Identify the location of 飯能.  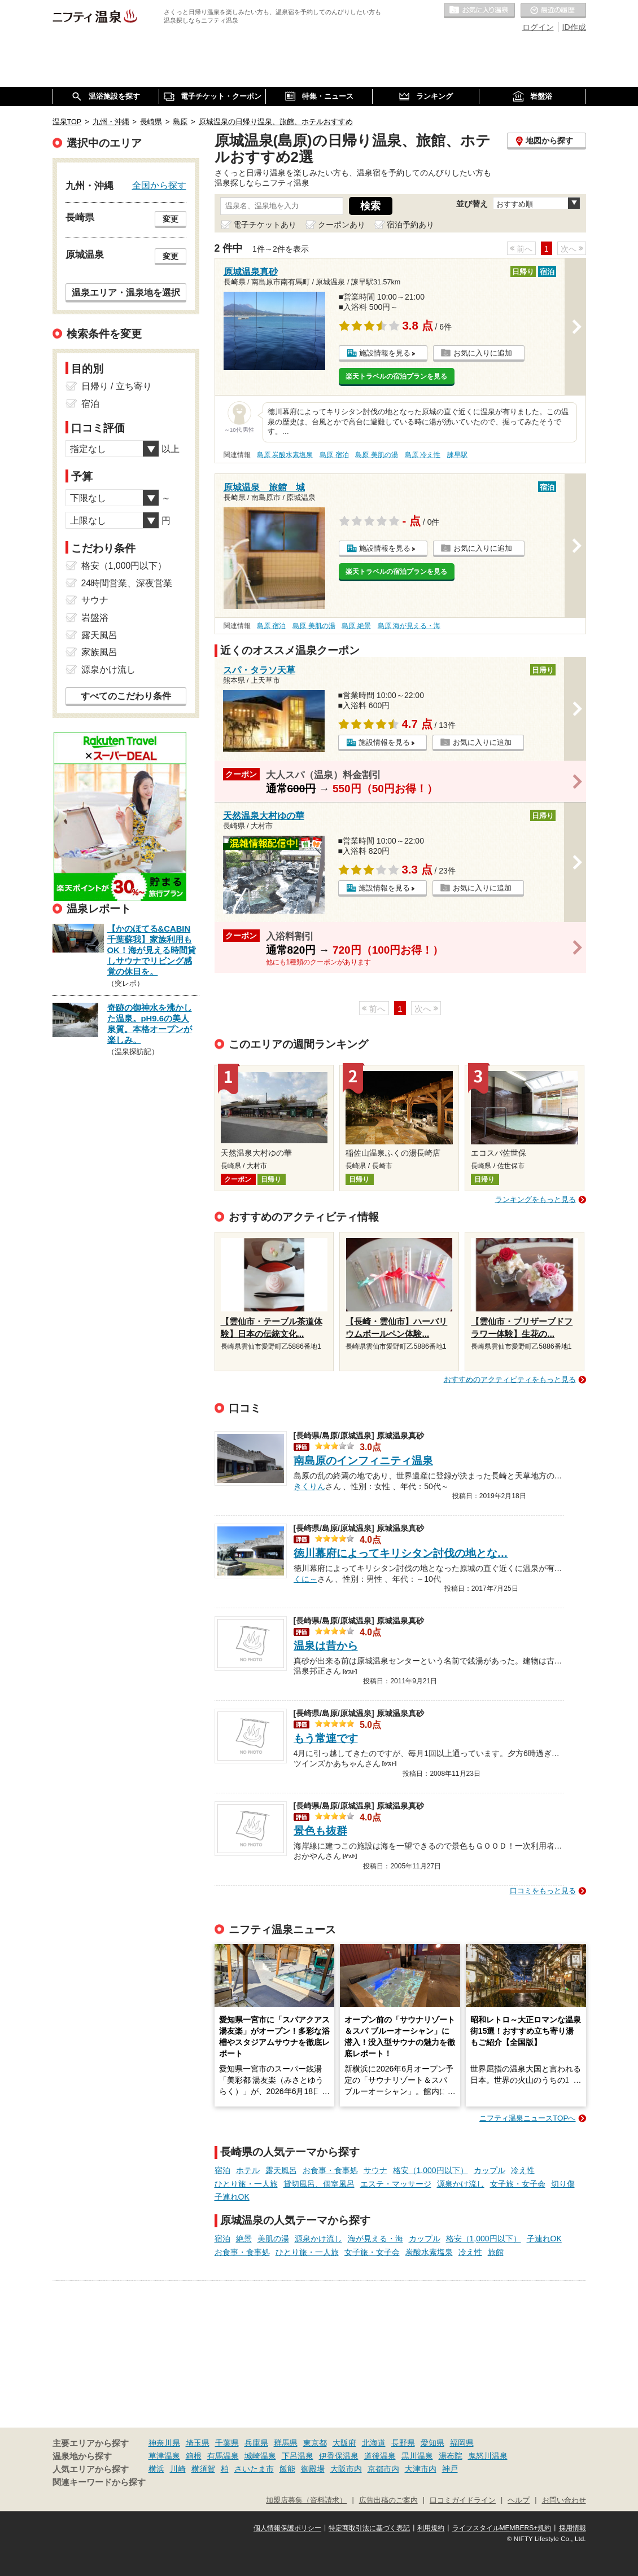
(287, 2468).